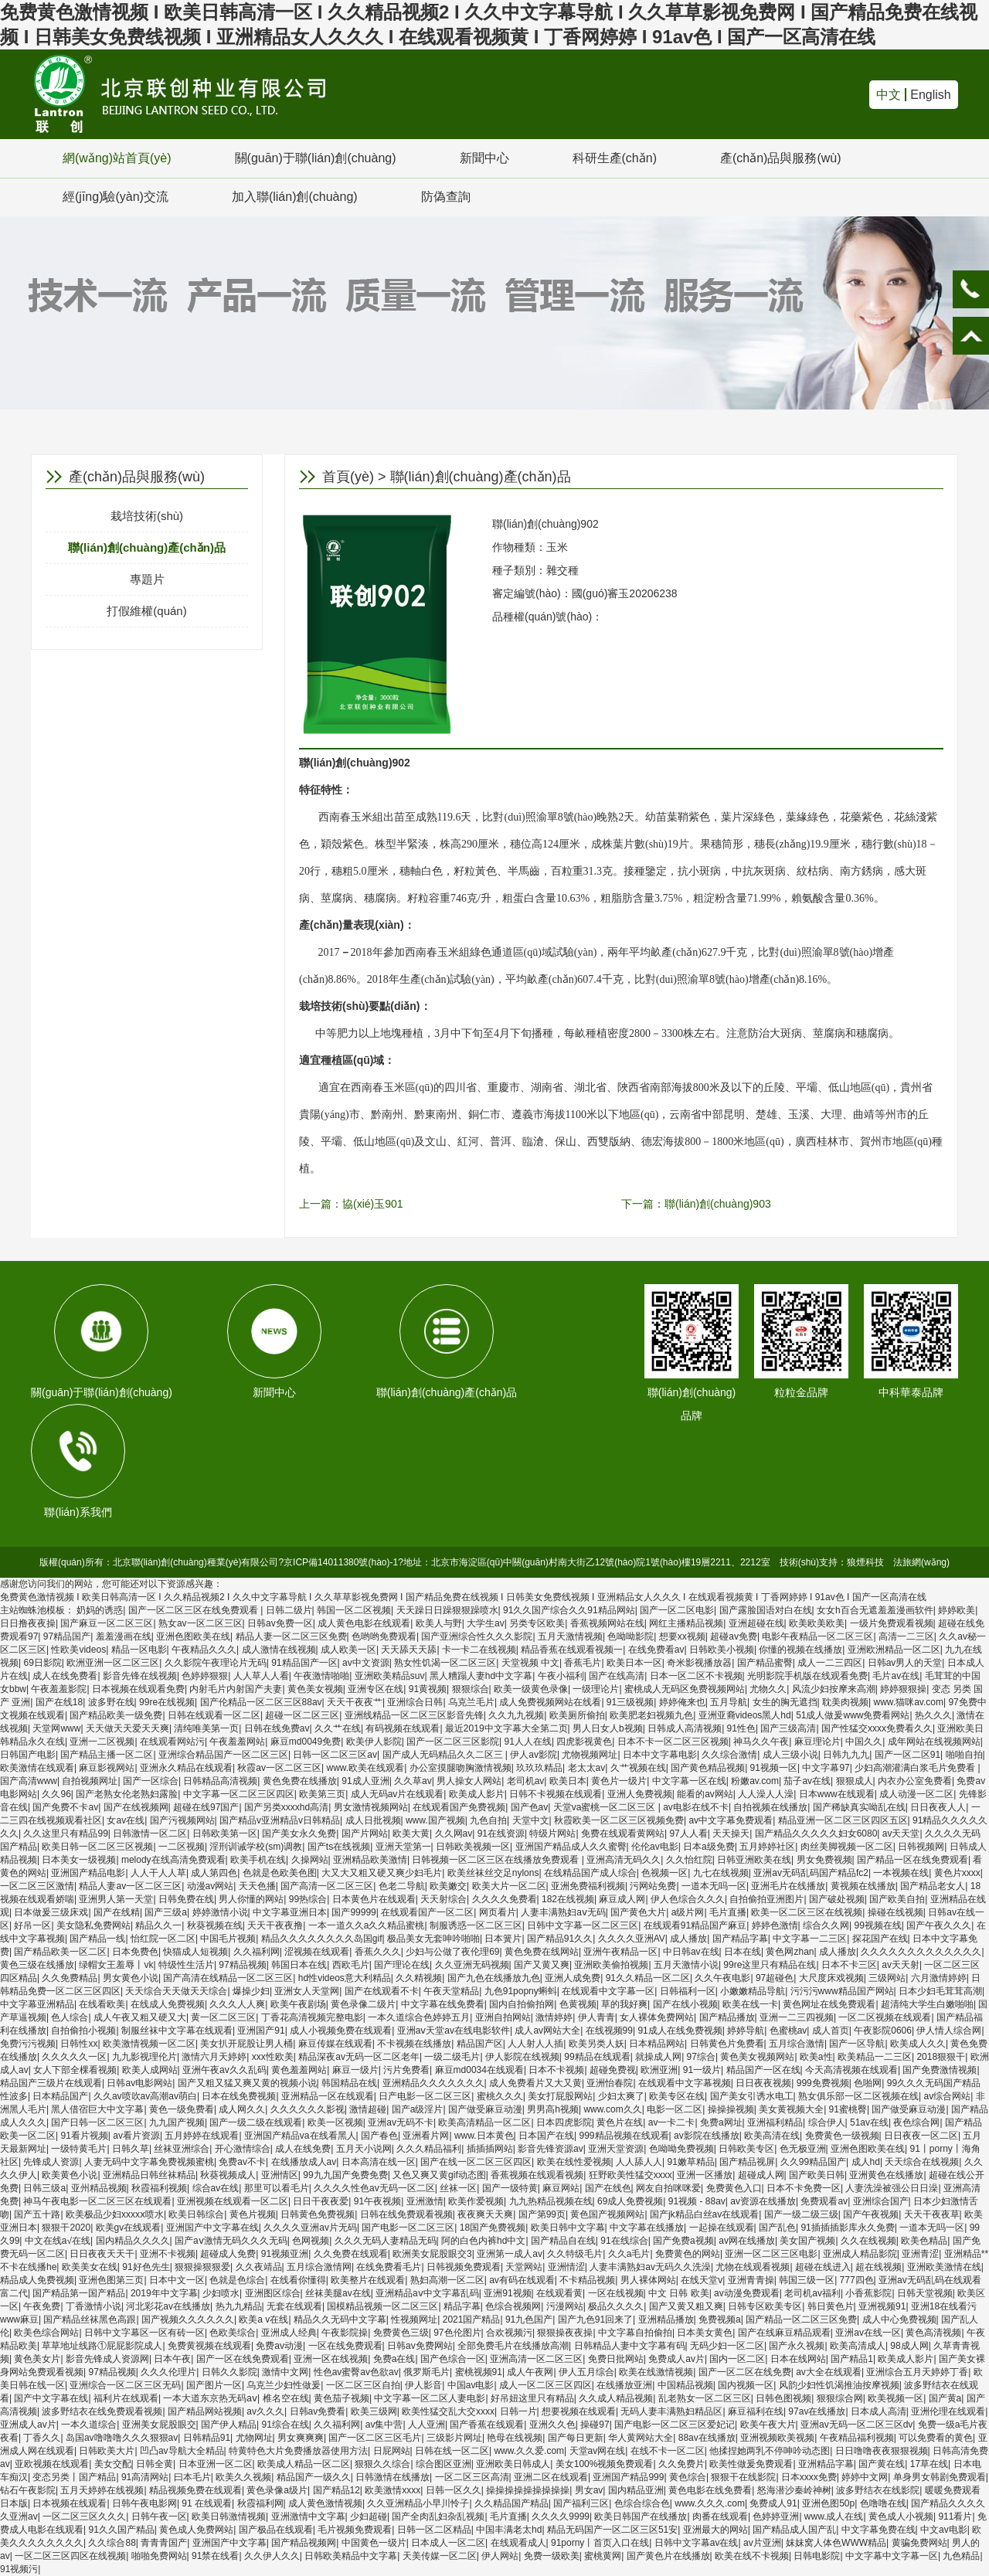  I want to click on 国产精品自在线, so click(563, 2240).